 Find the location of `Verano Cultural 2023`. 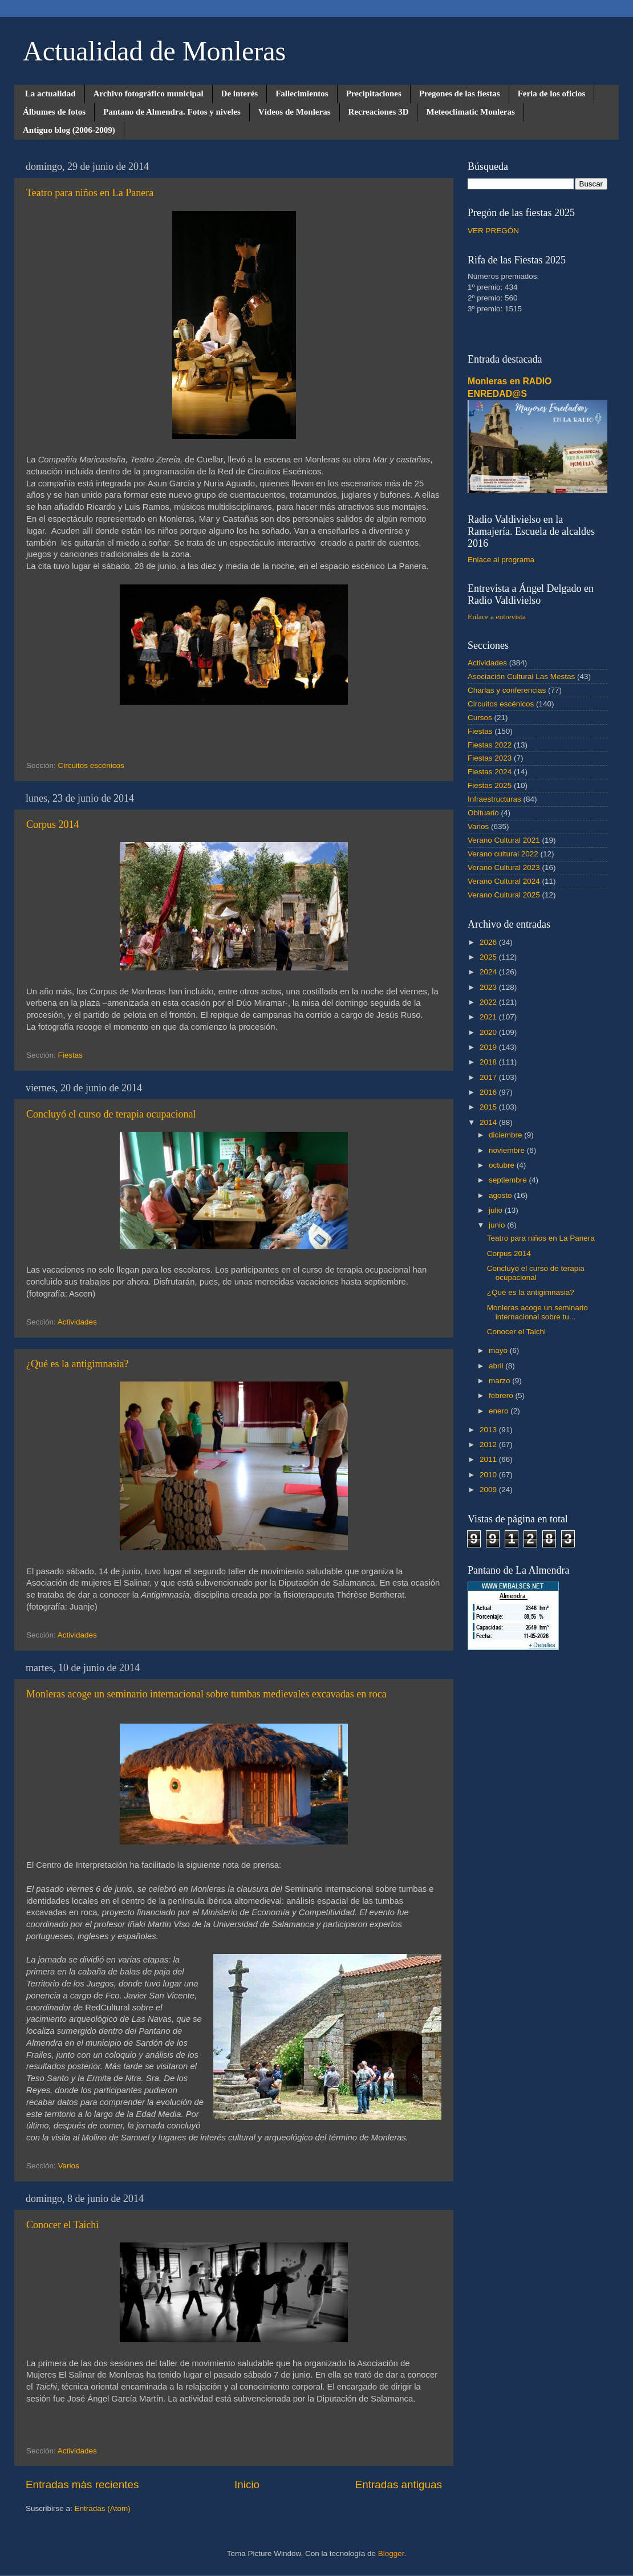

Verano Cultural 2023 is located at coordinates (504, 867).